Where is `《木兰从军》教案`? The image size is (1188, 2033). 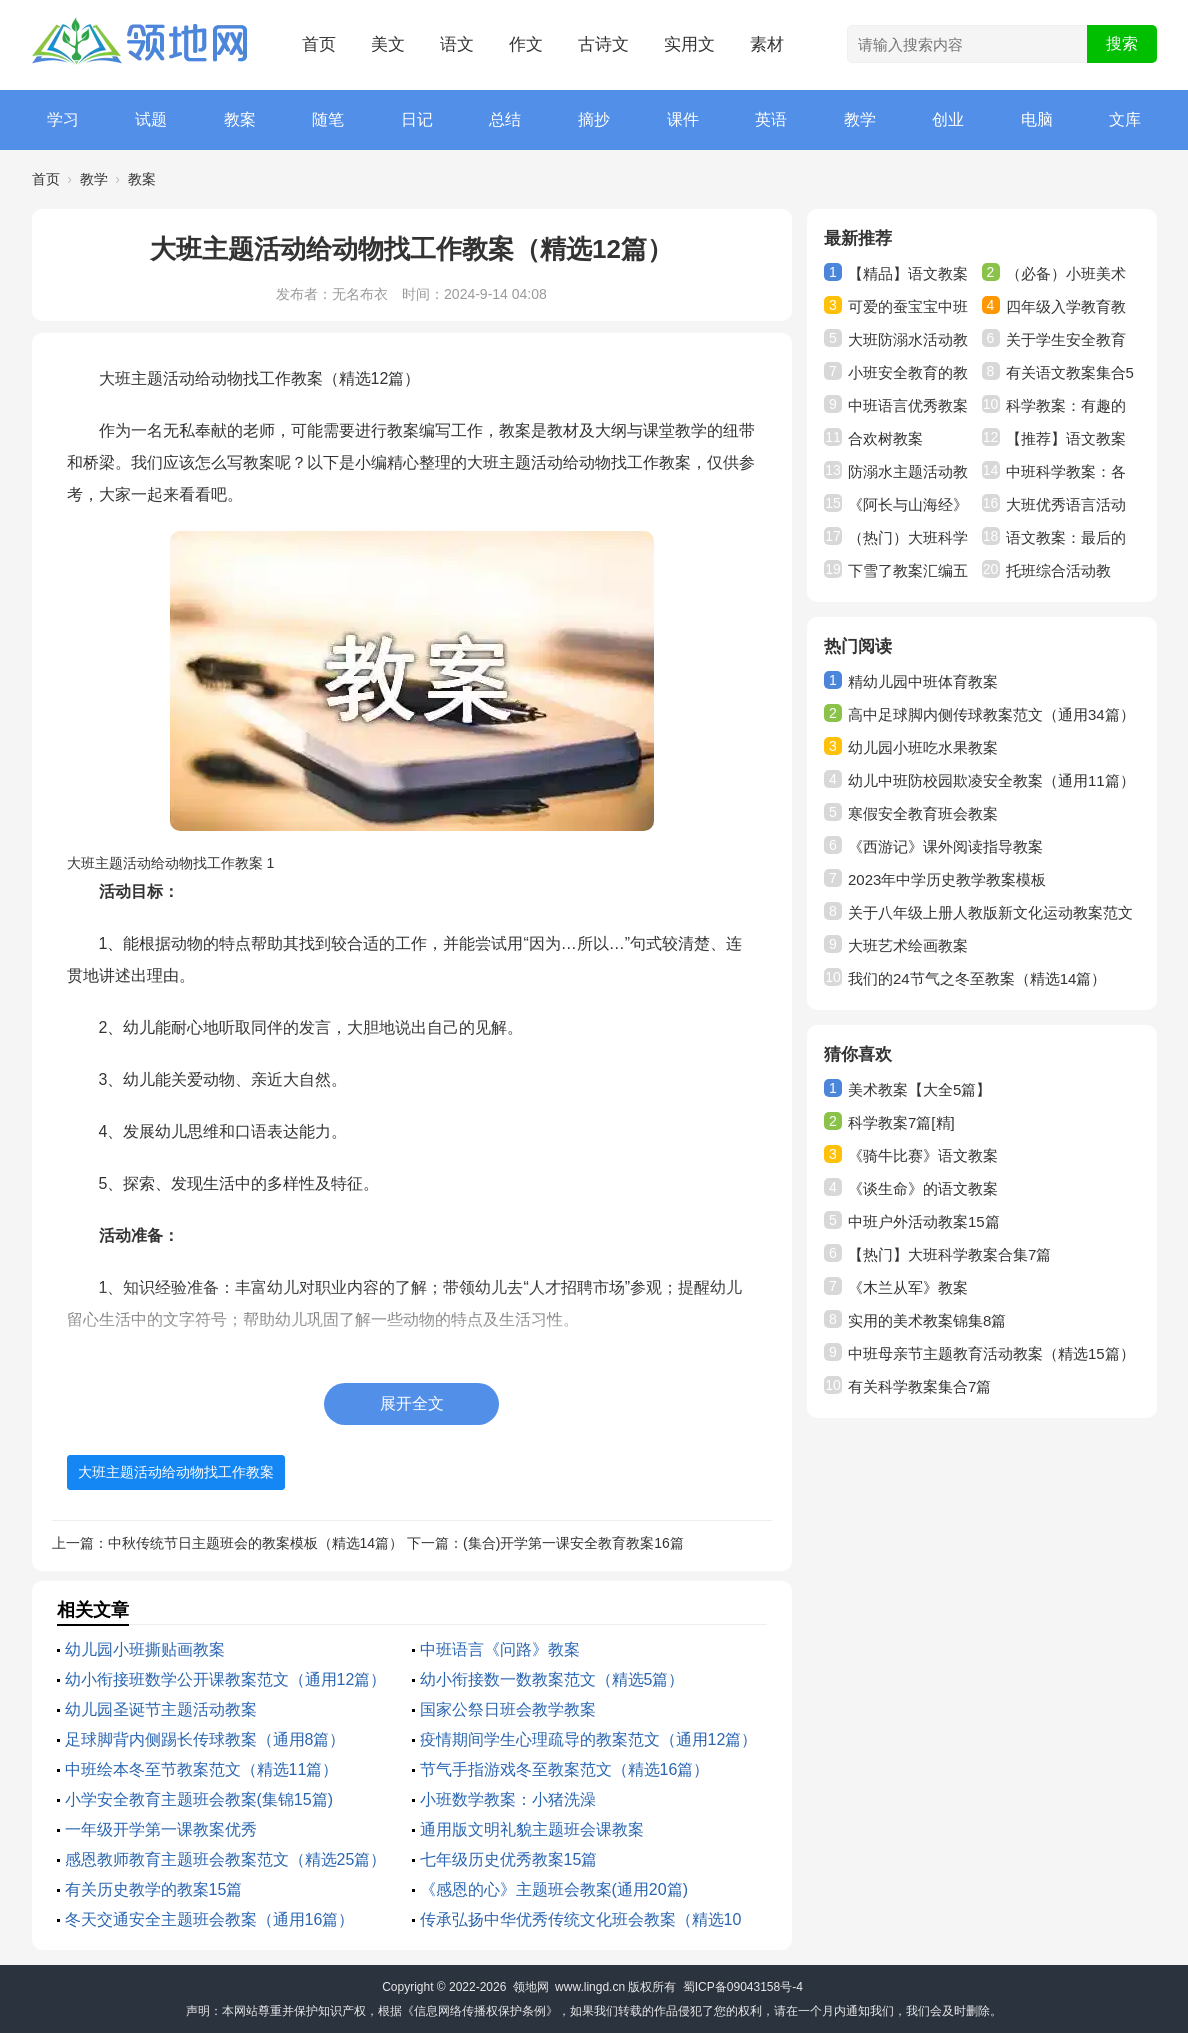 《木兰从军》教案 is located at coordinates (908, 1287).